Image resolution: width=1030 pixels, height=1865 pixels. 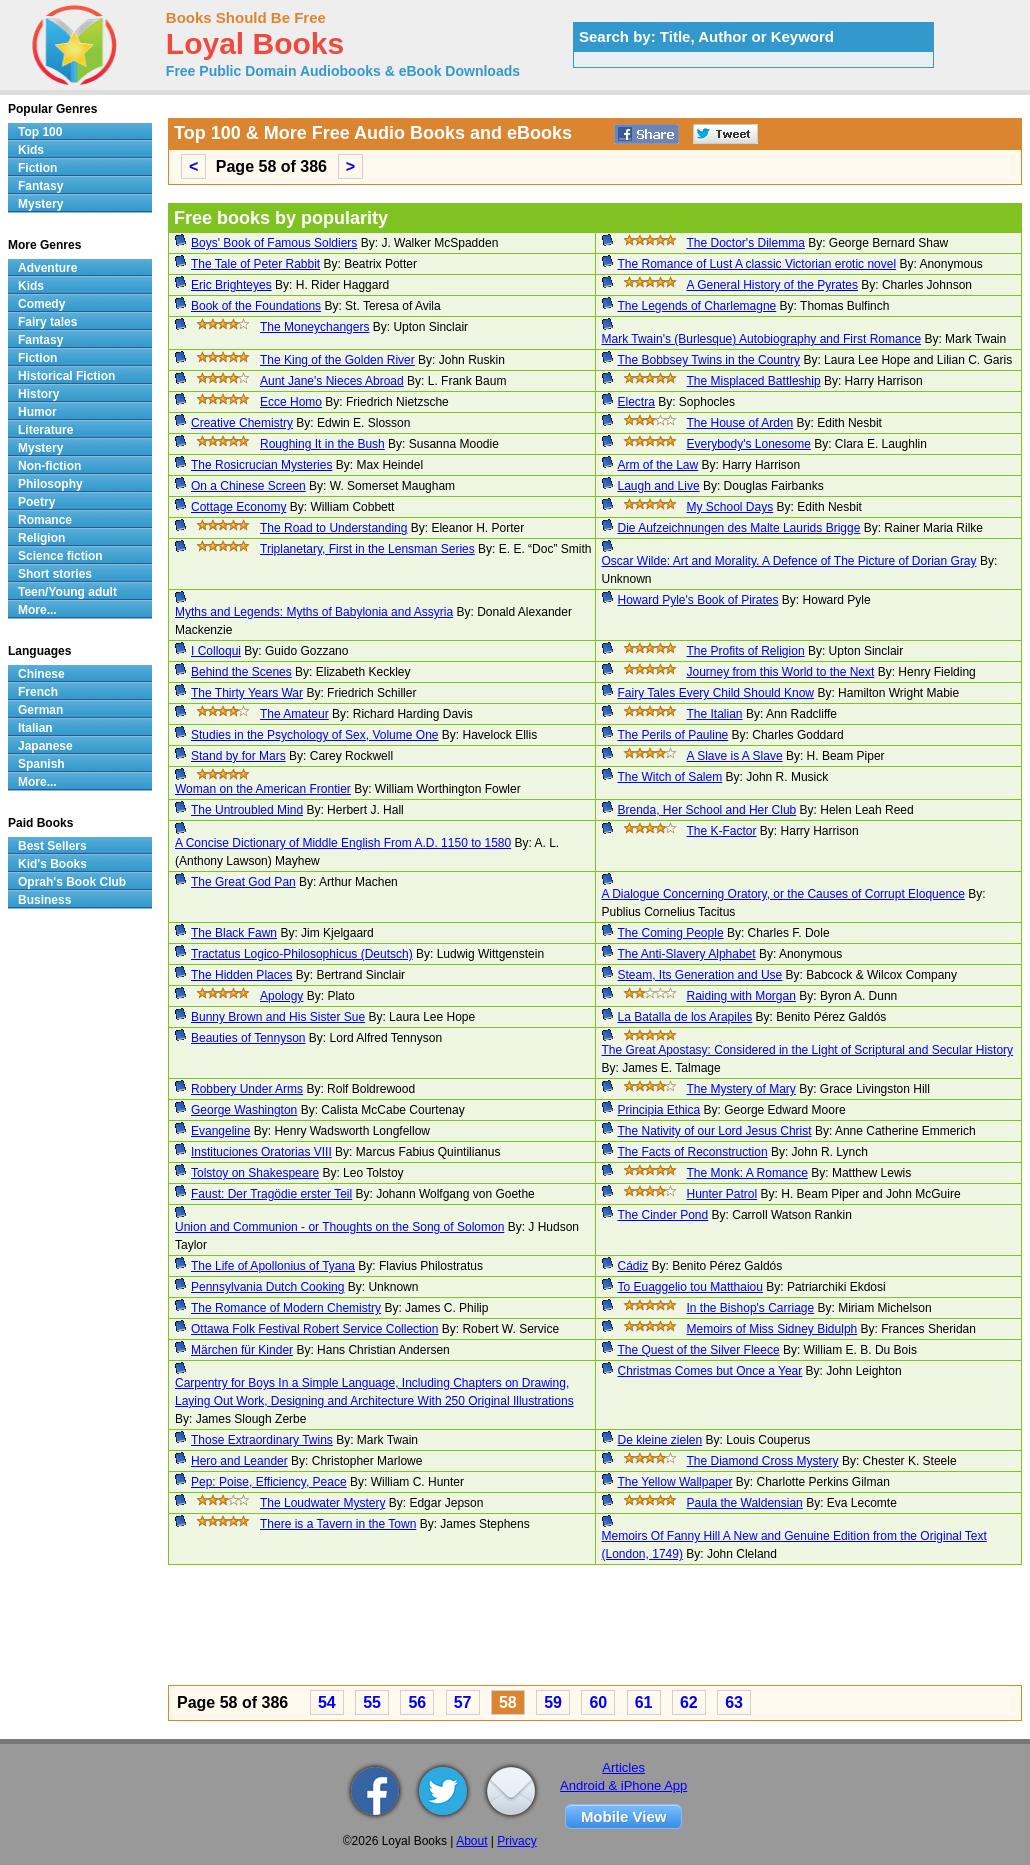 What do you see at coordinates (508, 1702) in the screenshot?
I see `58` at bounding box center [508, 1702].